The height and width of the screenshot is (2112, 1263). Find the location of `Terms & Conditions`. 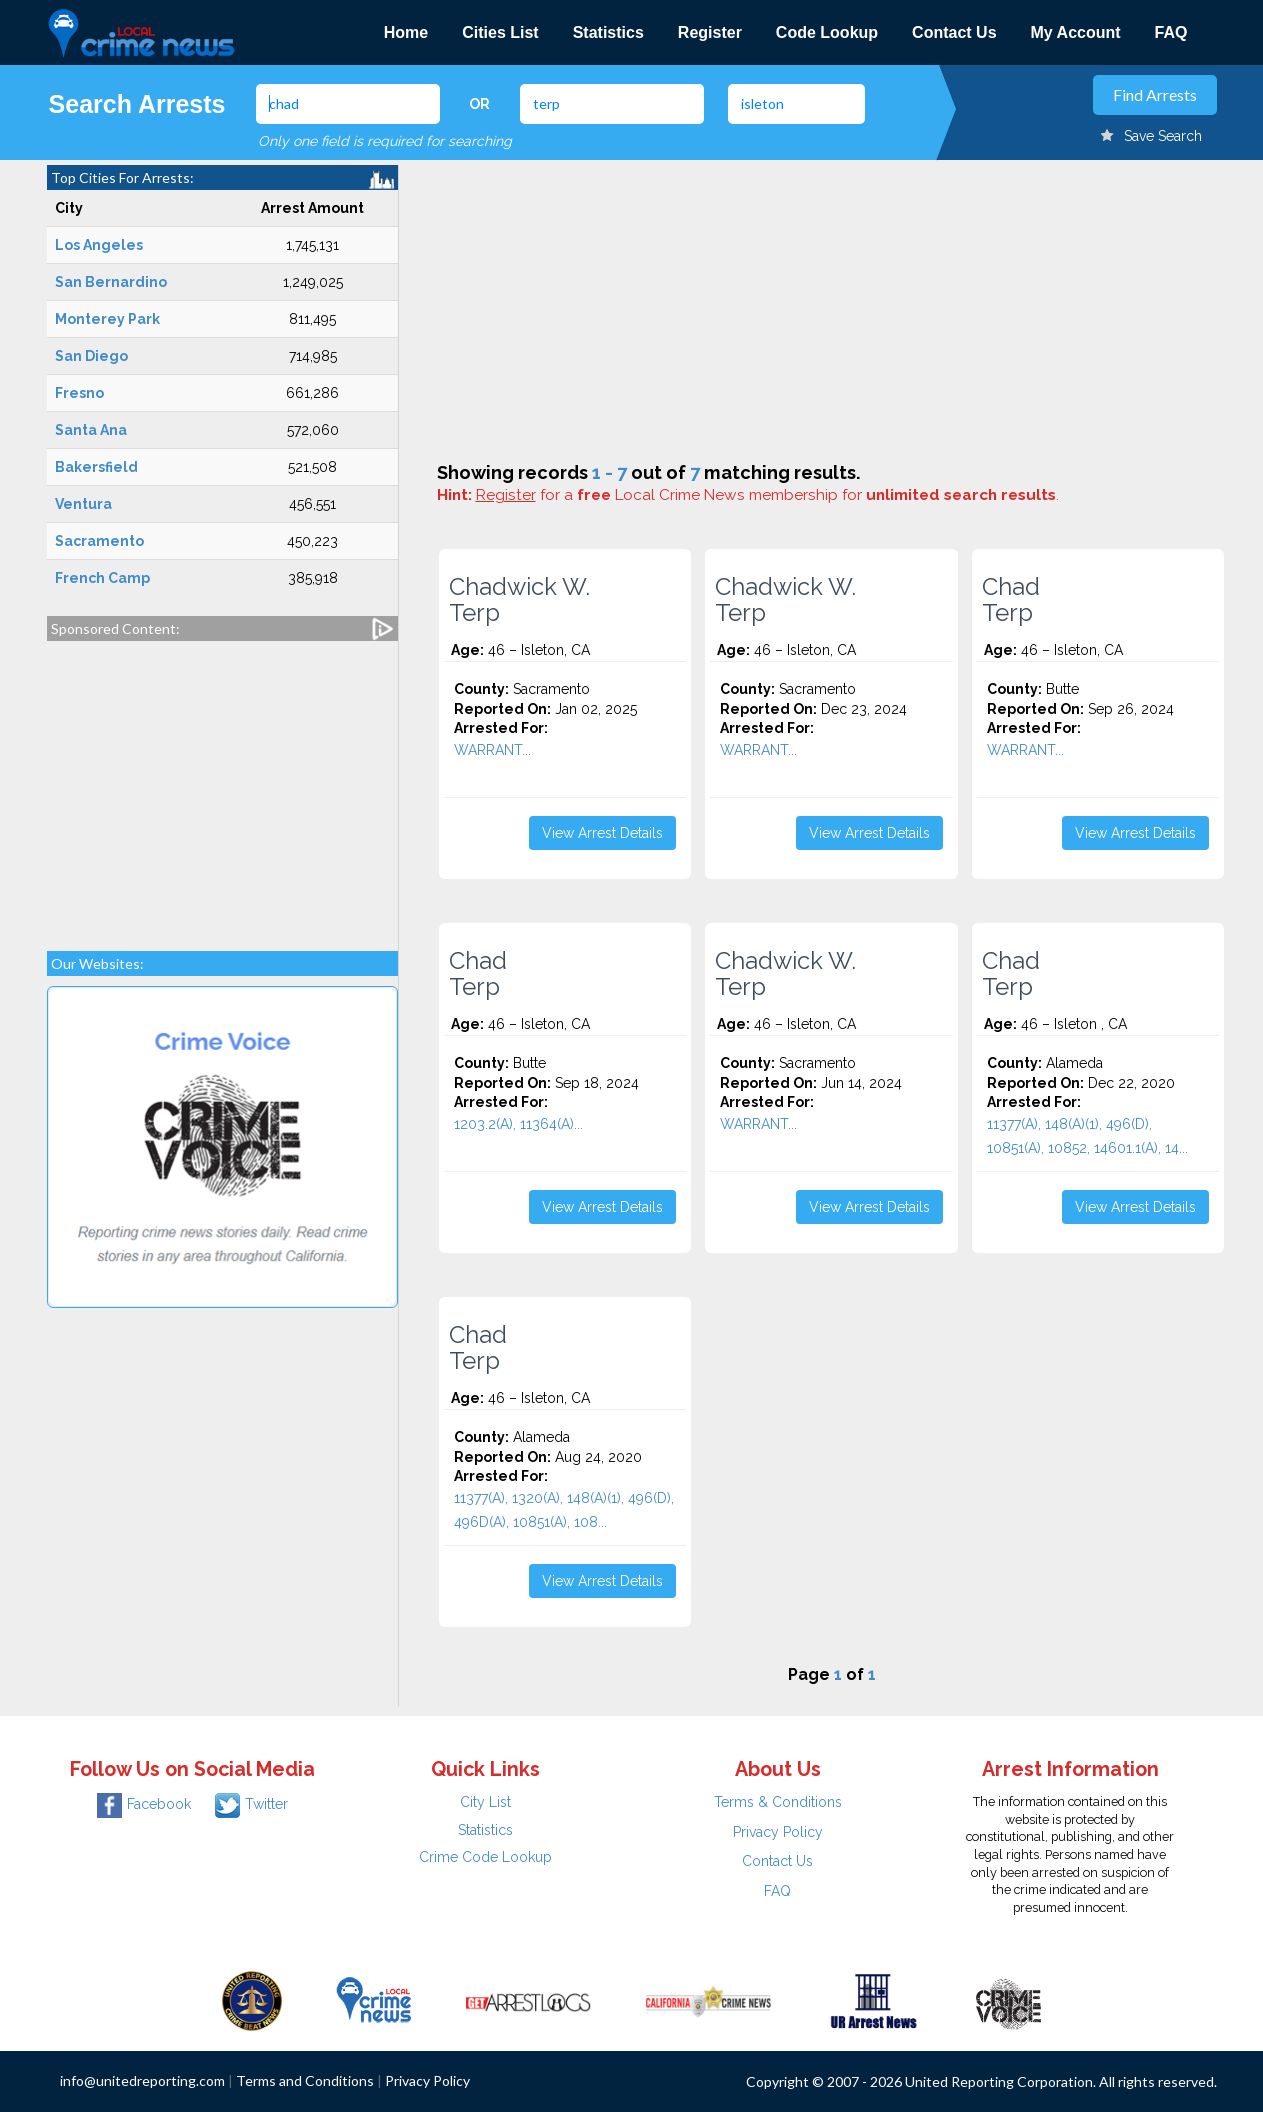

Terms & Conditions is located at coordinates (778, 1802).